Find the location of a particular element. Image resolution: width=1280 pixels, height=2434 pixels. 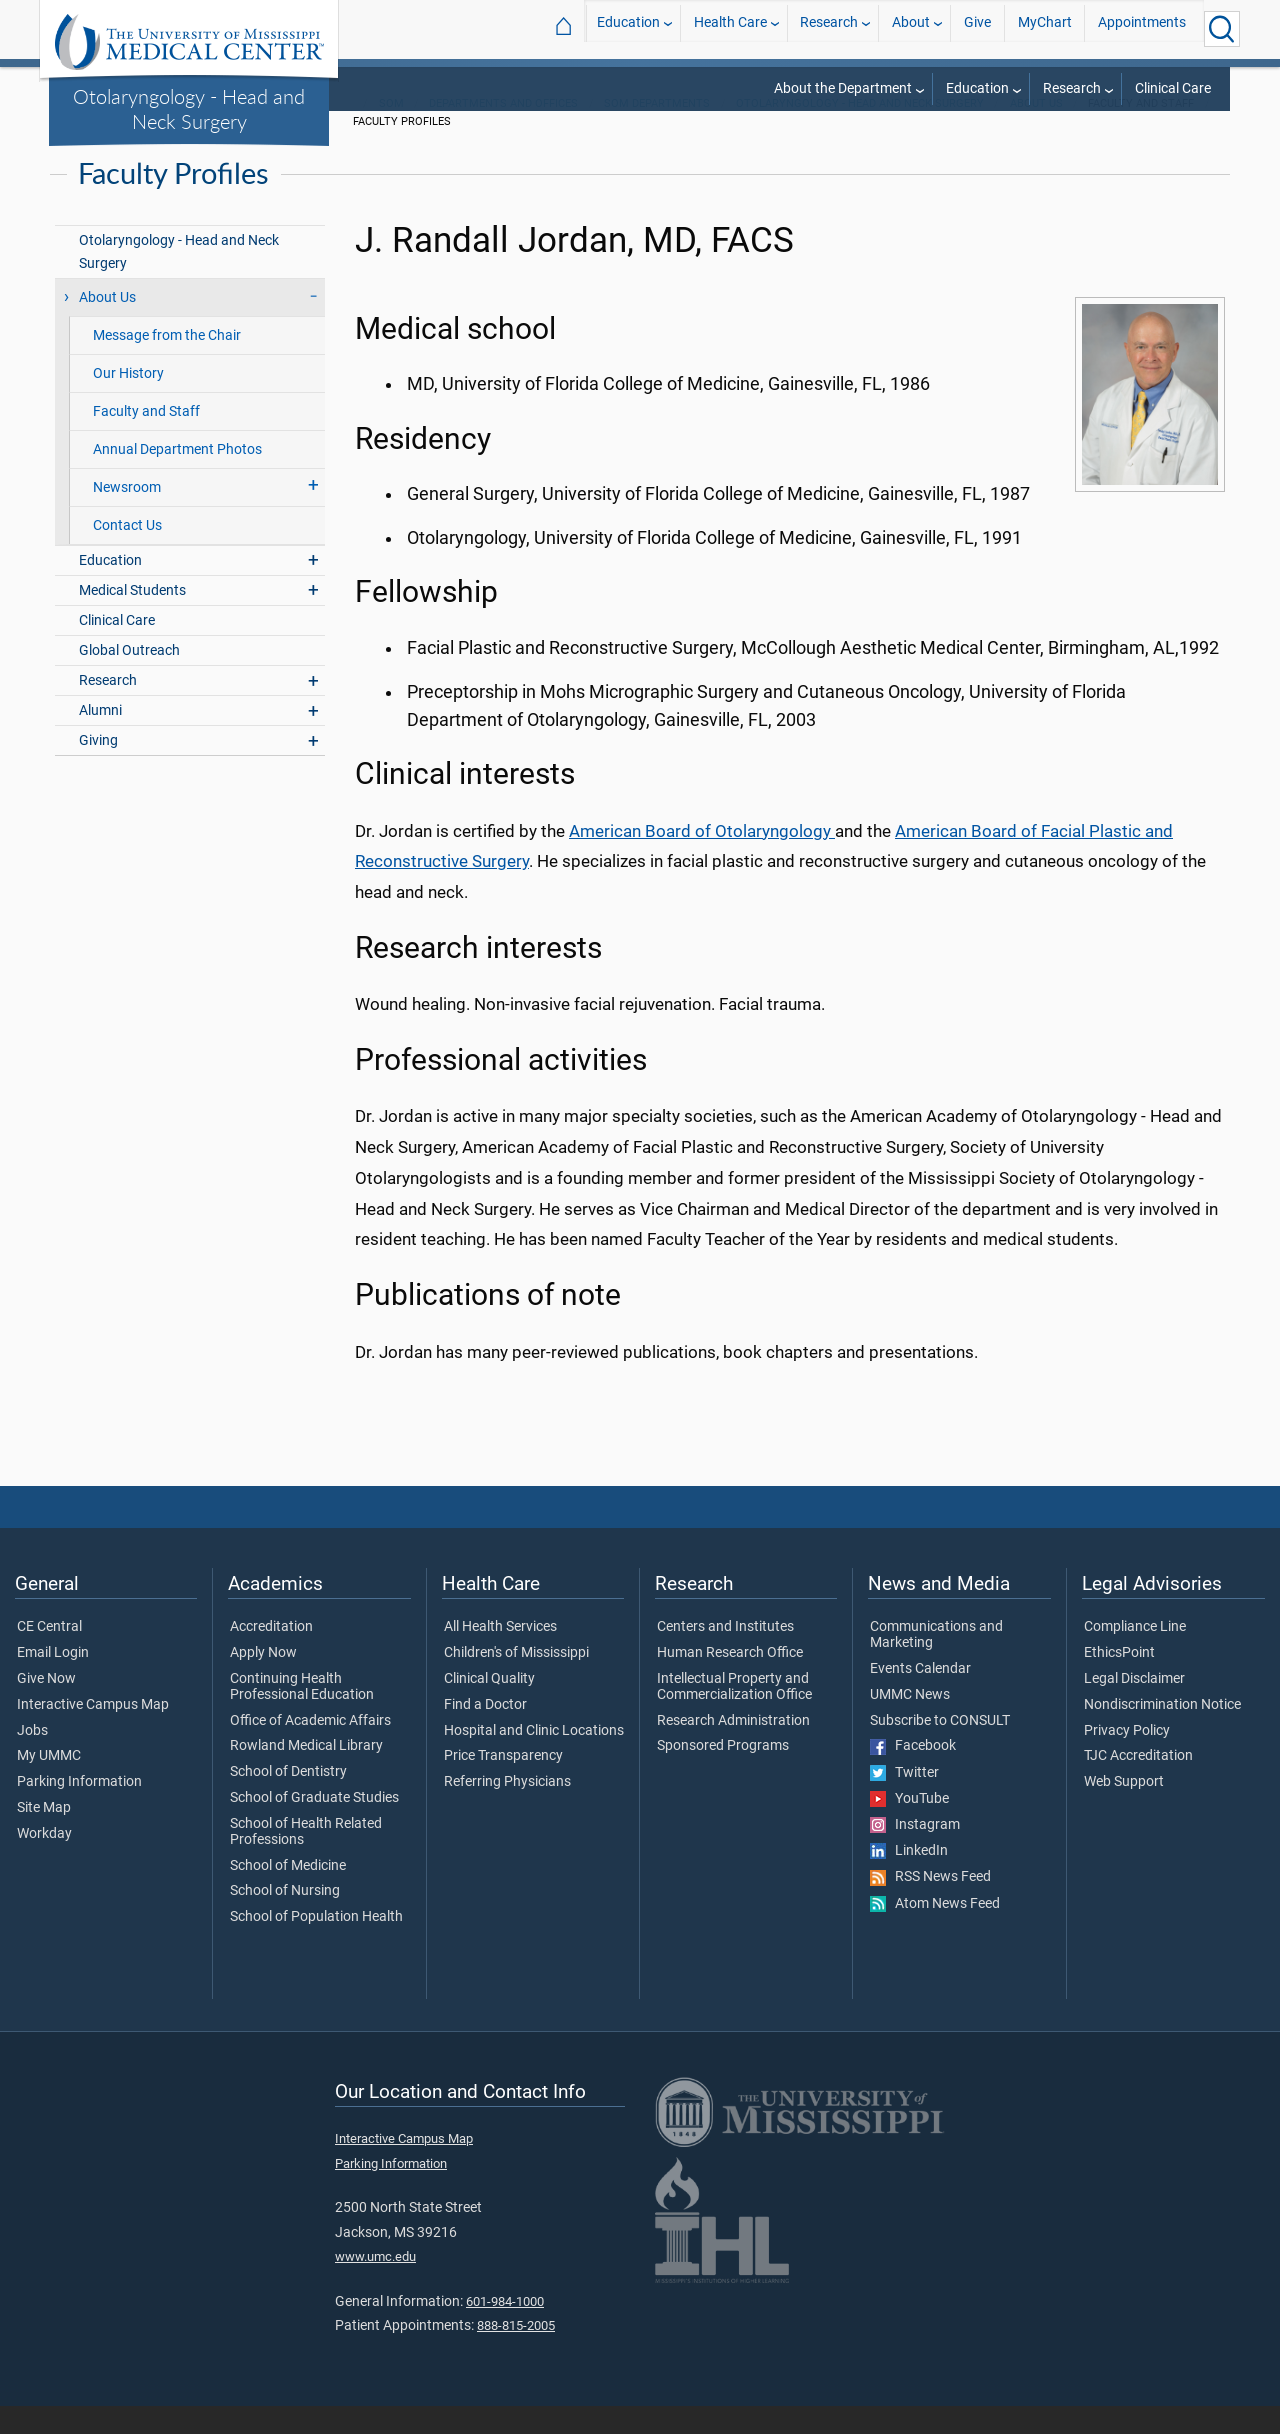

Message from the Chair is located at coordinates (167, 362).